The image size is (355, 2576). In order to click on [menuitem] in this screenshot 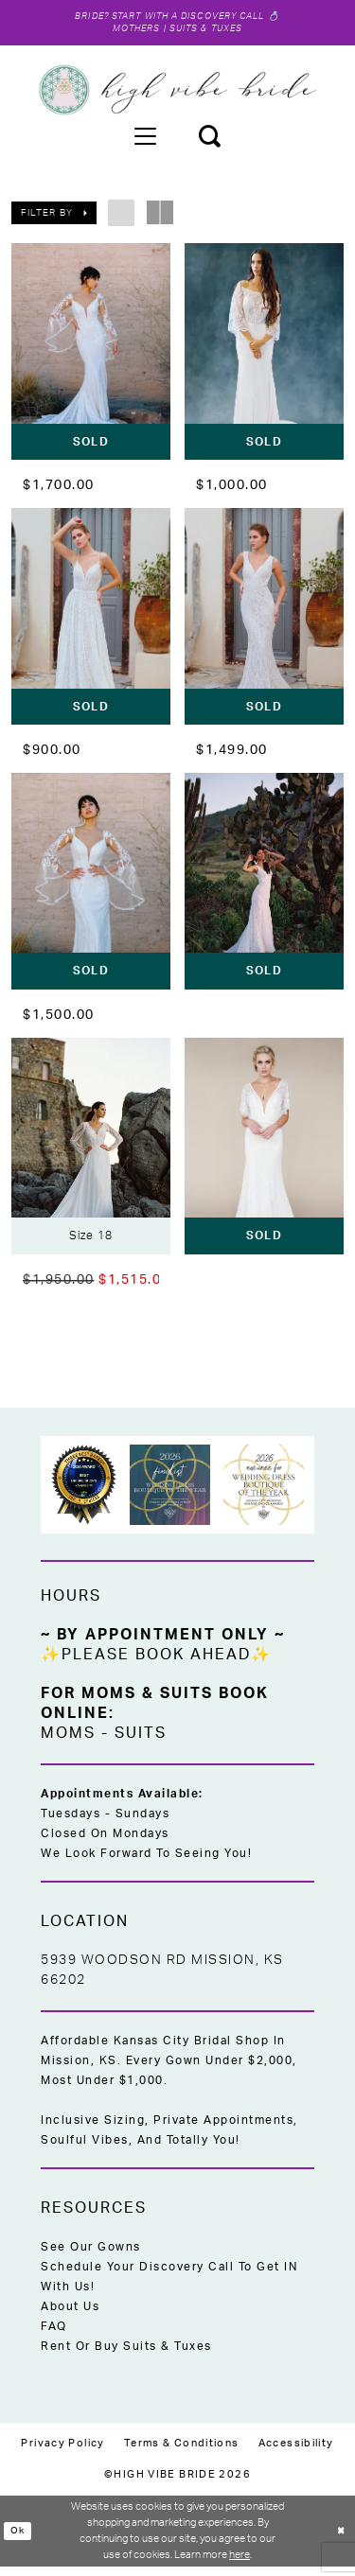, I will do `click(145, 140)`.